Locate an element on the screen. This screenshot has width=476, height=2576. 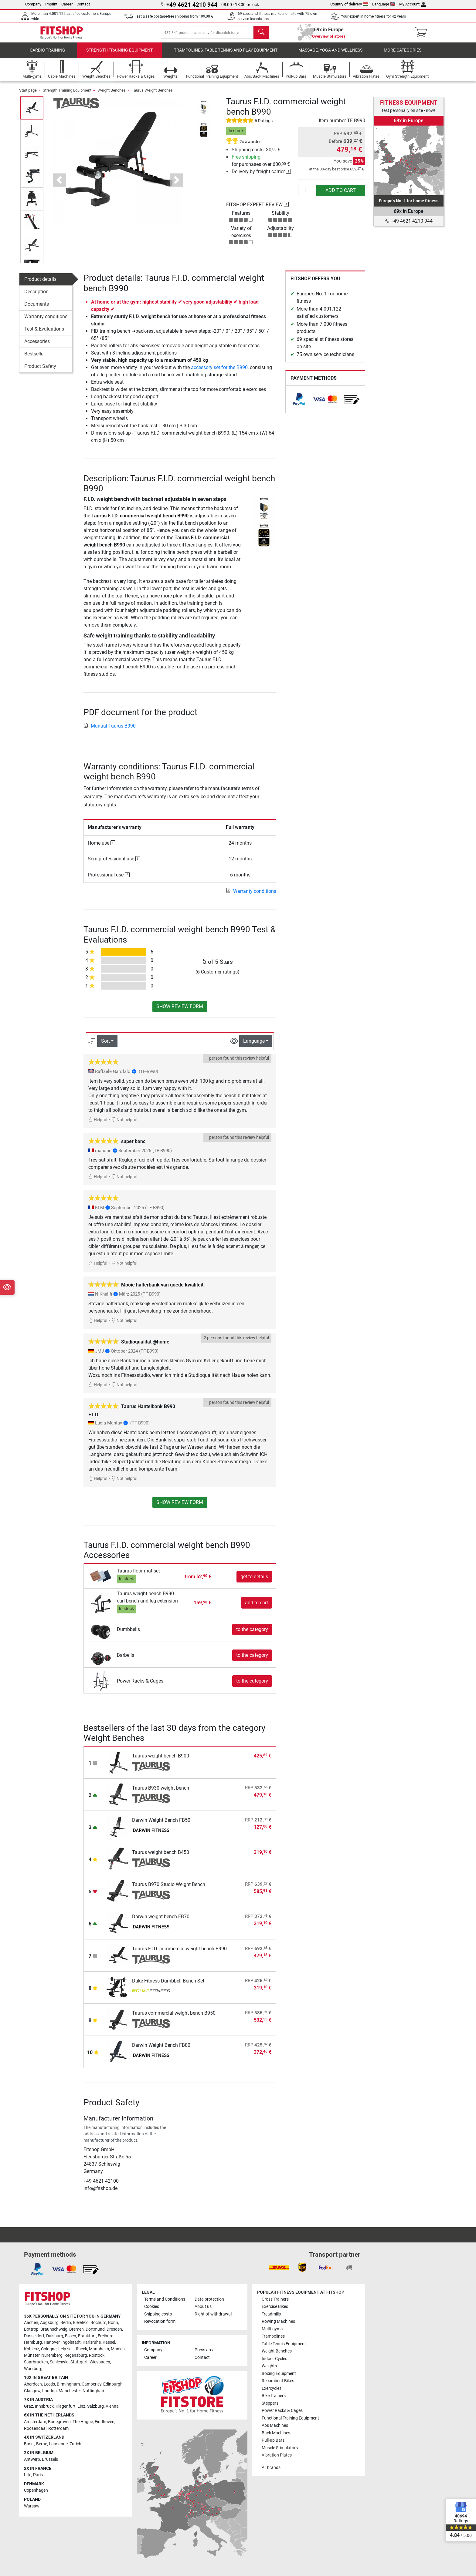
Warranty conditions is located at coordinates (45, 322).